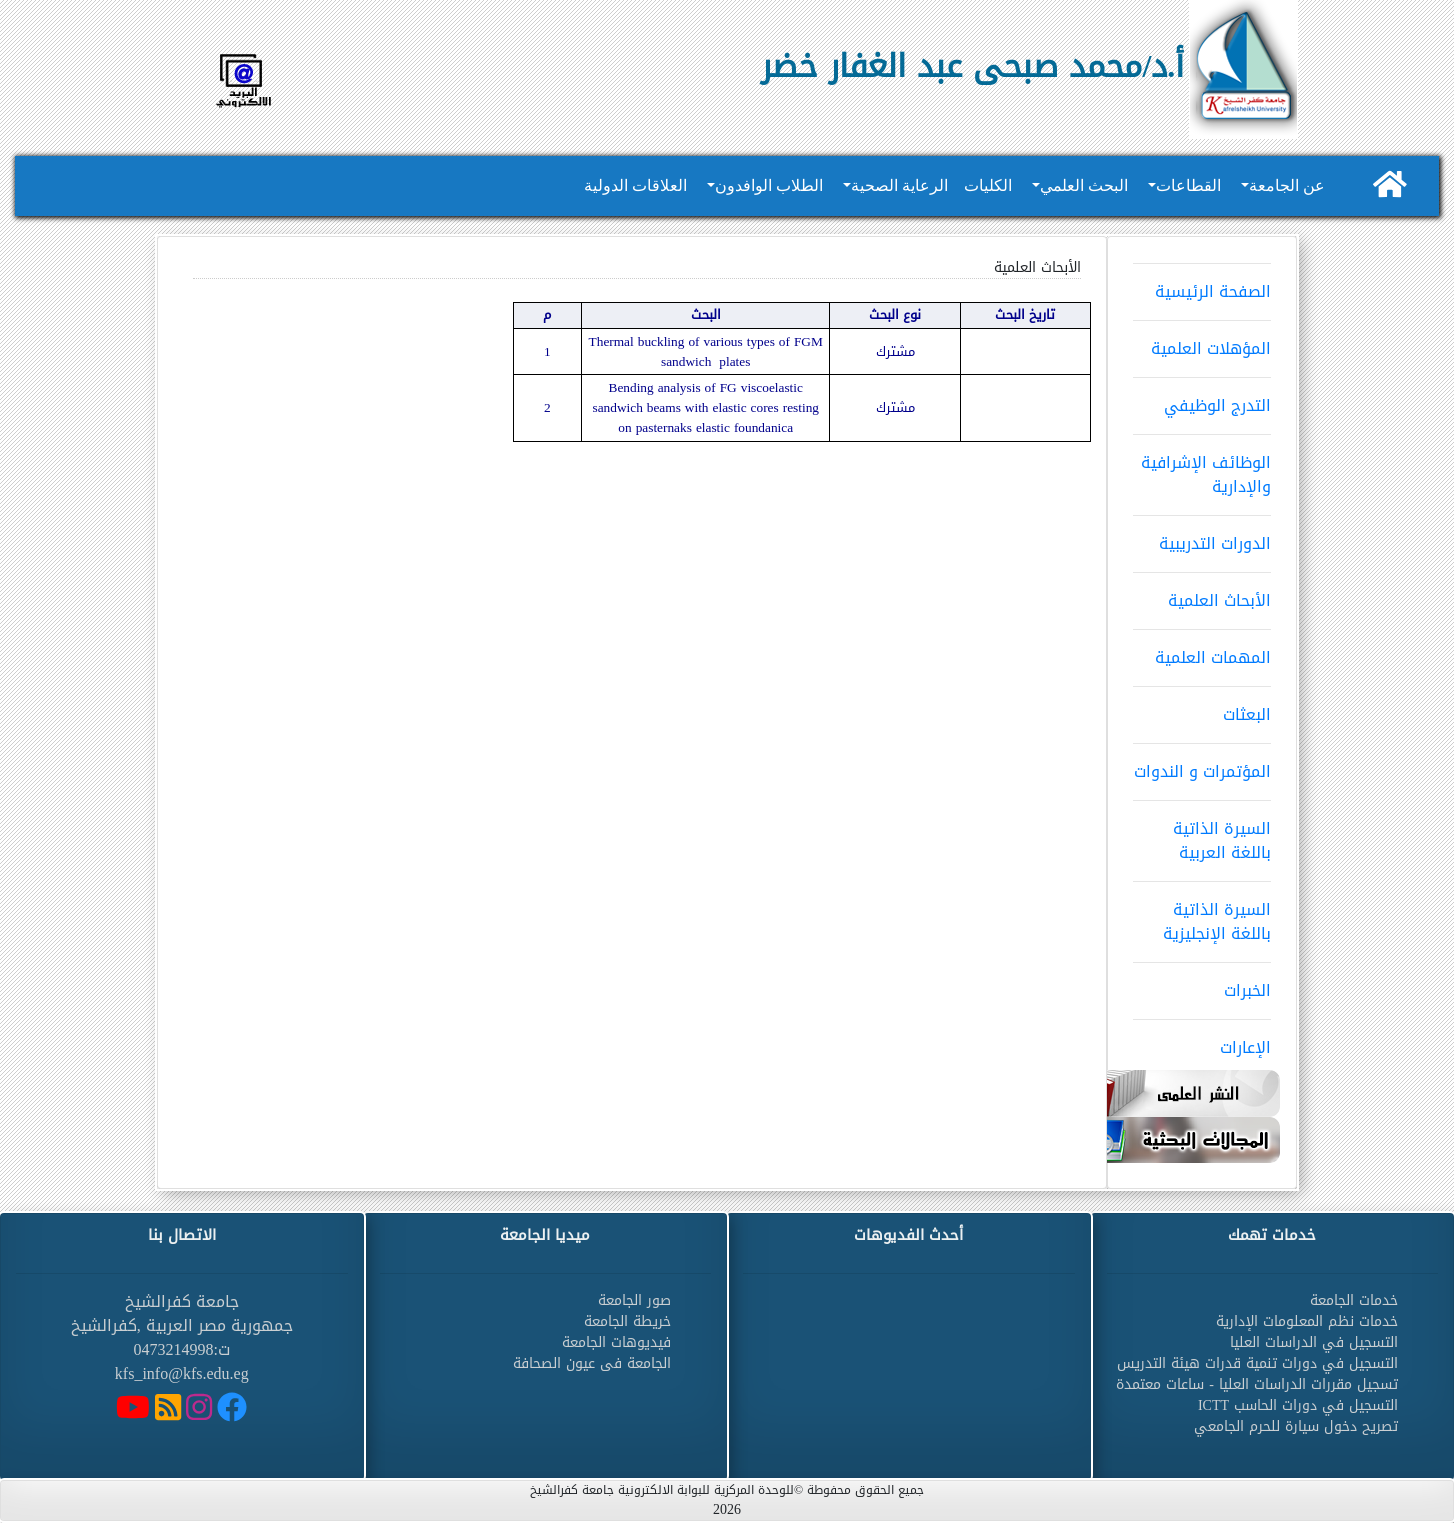 This screenshot has height=1523, width=1454. I want to click on خدمات الجامعة, so click(1354, 1300).